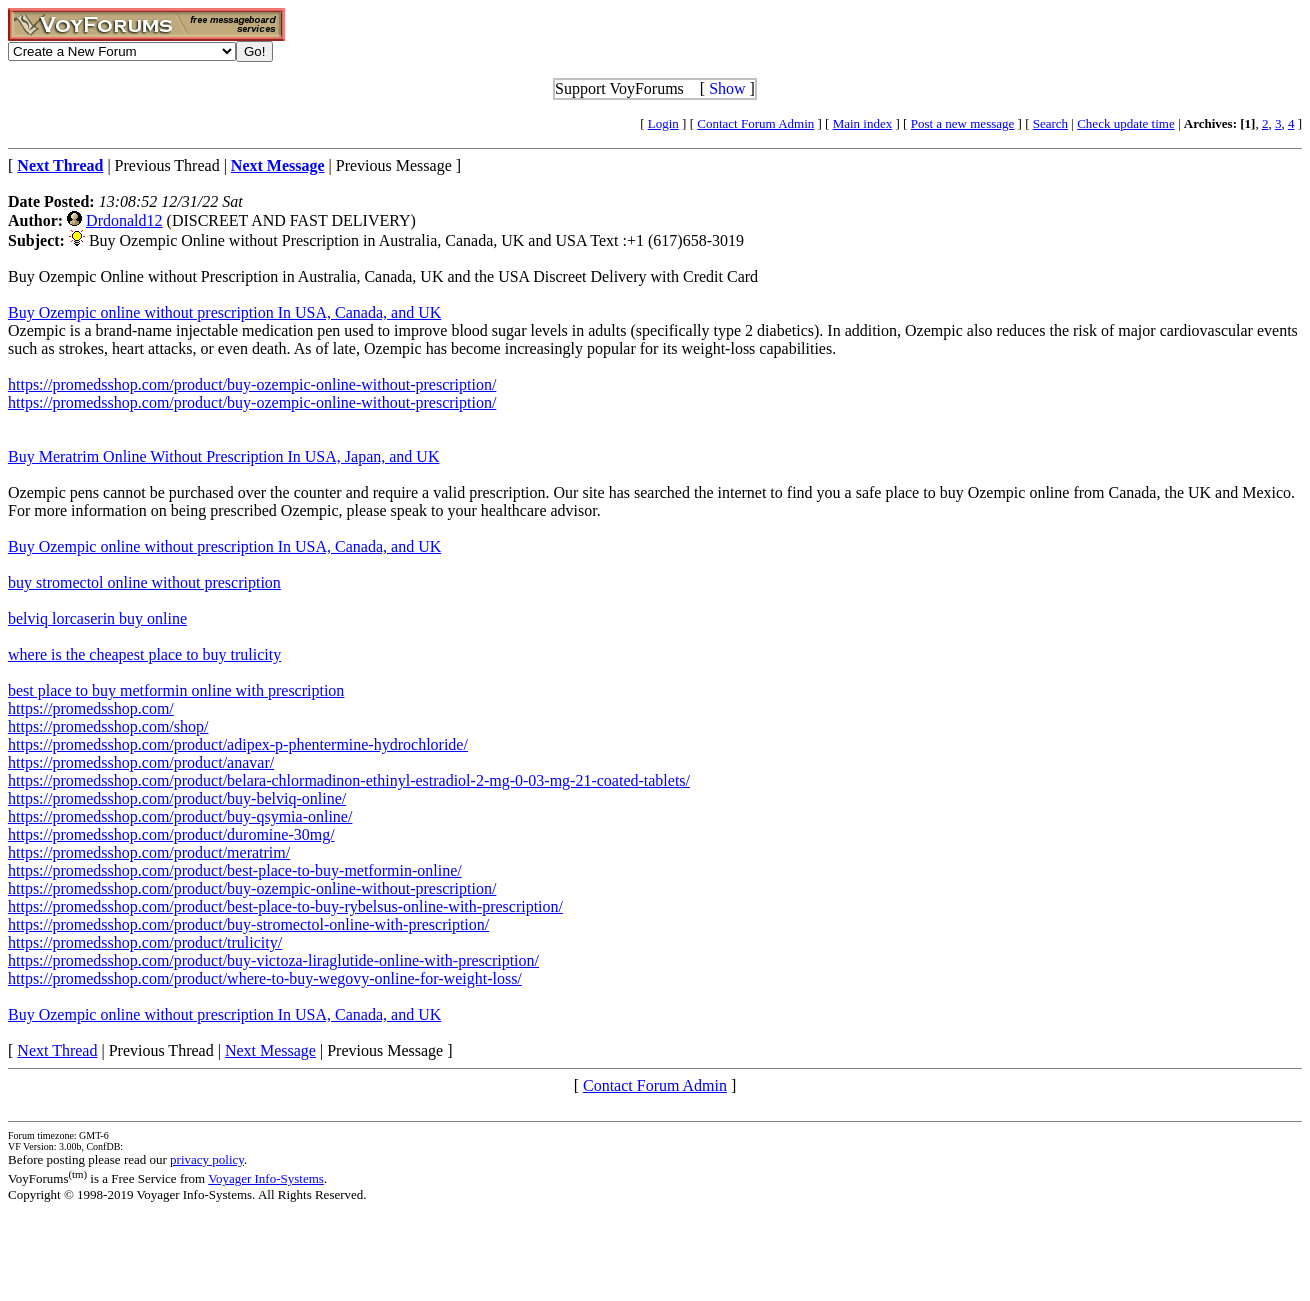 The width and height of the screenshot is (1310, 1301). I want to click on https://promedsshop.com/product/trulicity/, so click(145, 942).